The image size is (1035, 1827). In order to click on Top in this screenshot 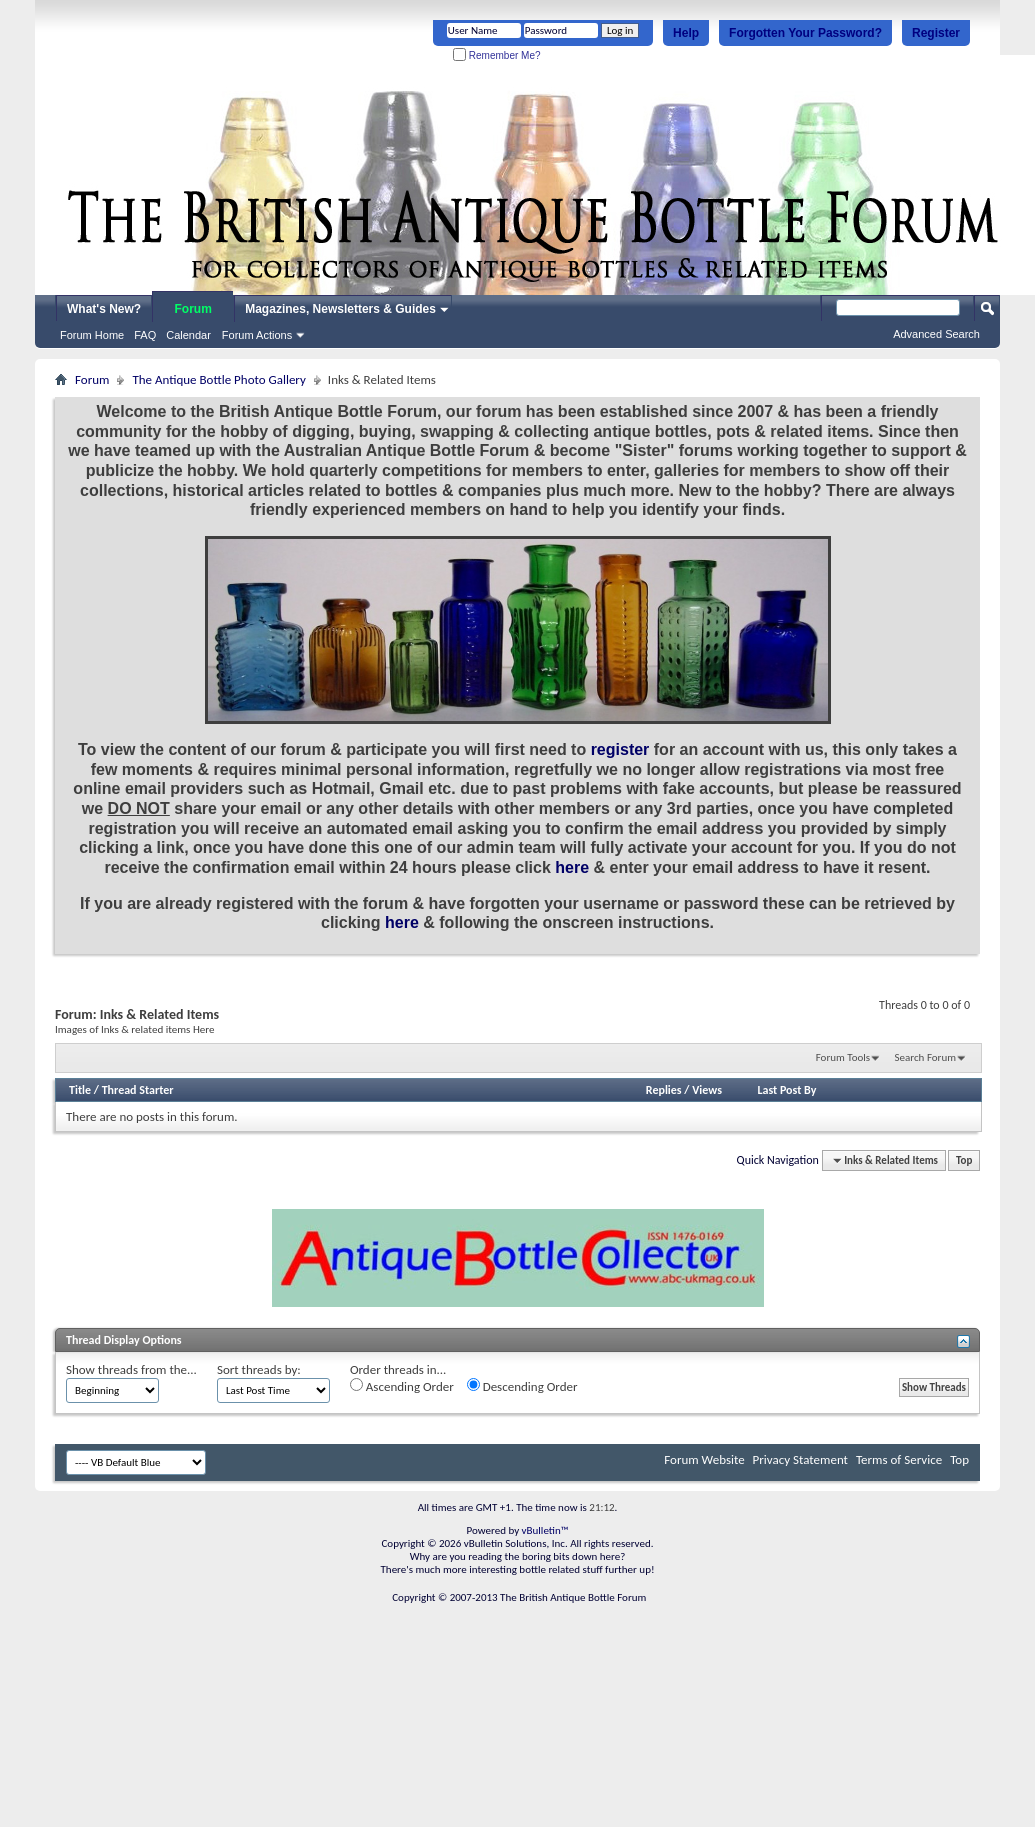, I will do `click(964, 1160)`.